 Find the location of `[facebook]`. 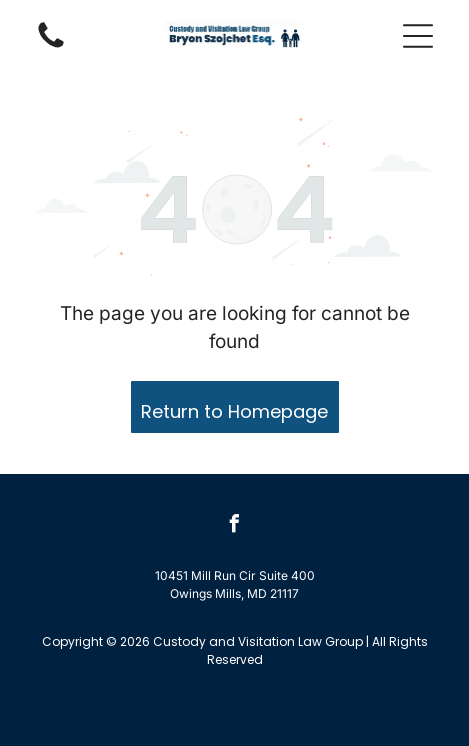

[facebook] is located at coordinates (235, 526).